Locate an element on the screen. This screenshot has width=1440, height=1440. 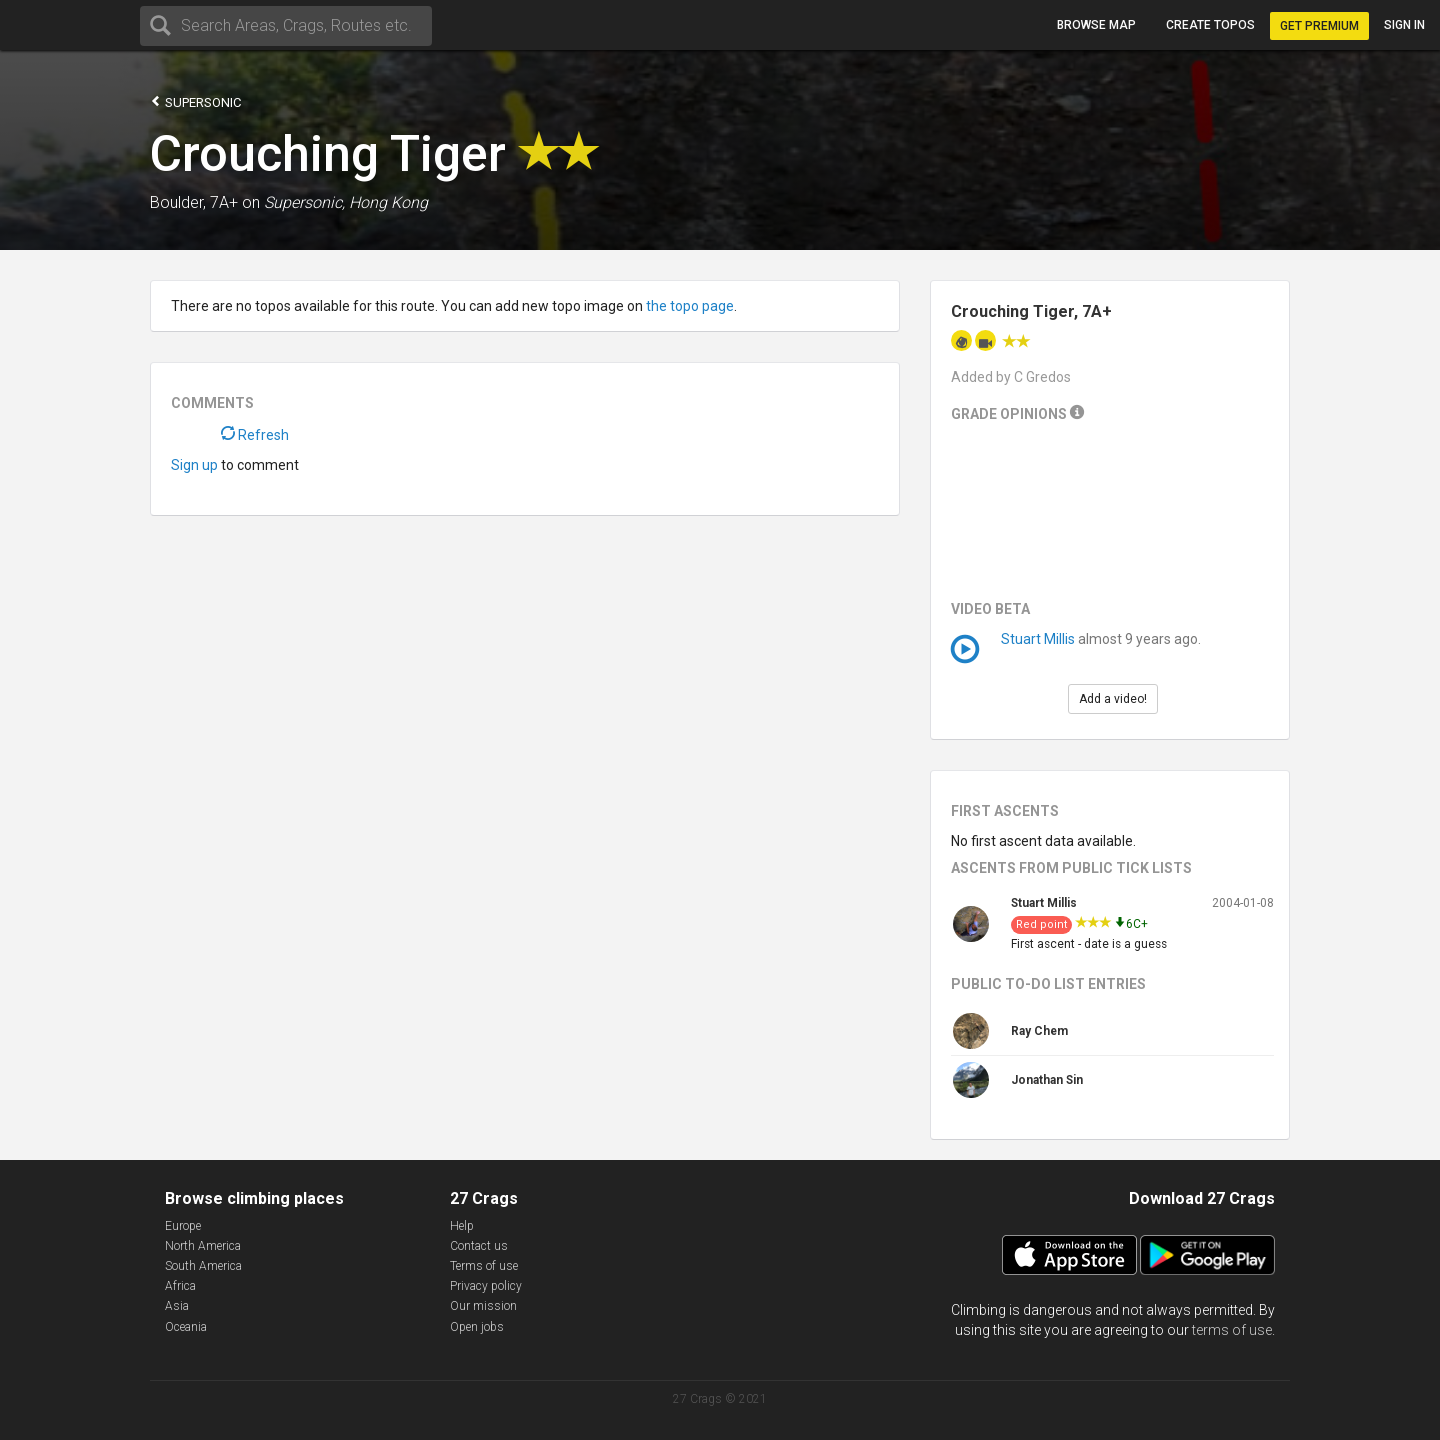
the topo page is located at coordinates (690, 306).